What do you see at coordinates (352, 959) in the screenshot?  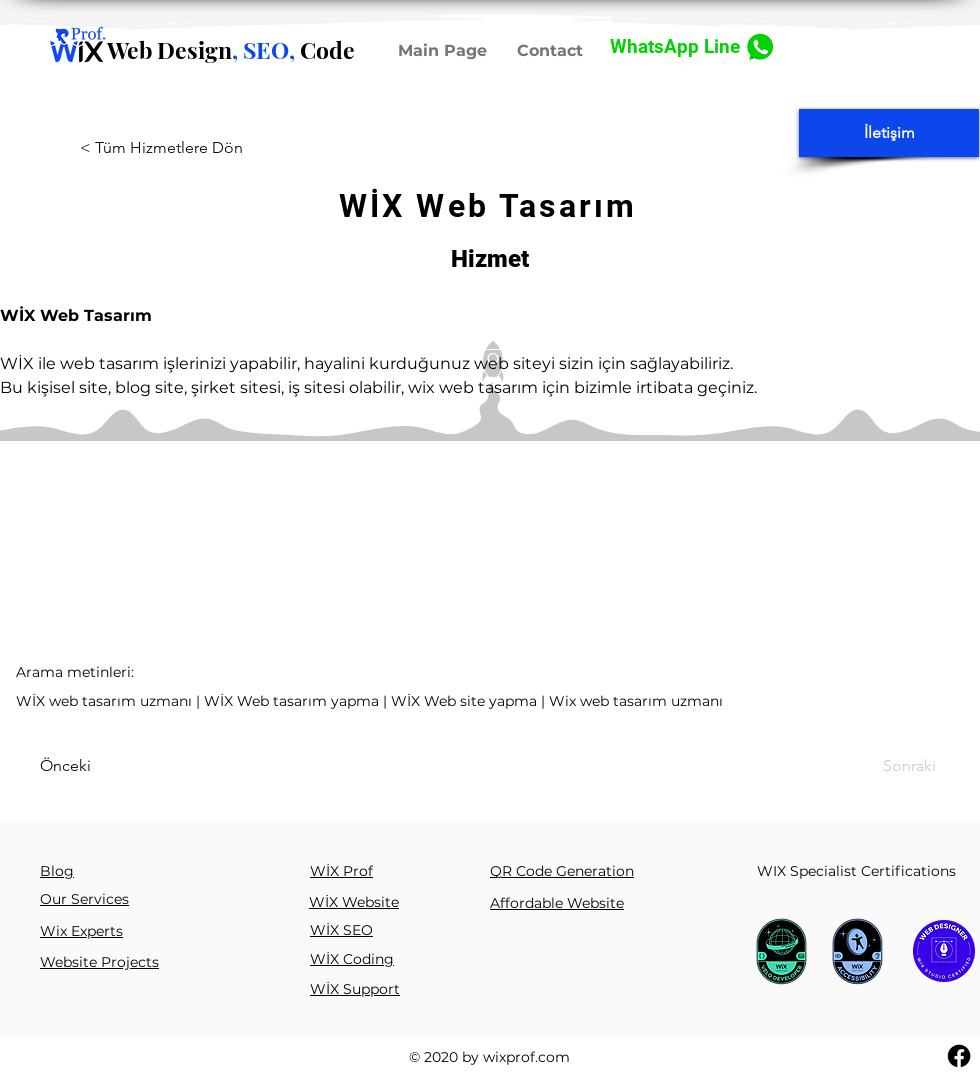 I see `WİX Coding` at bounding box center [352, 959].